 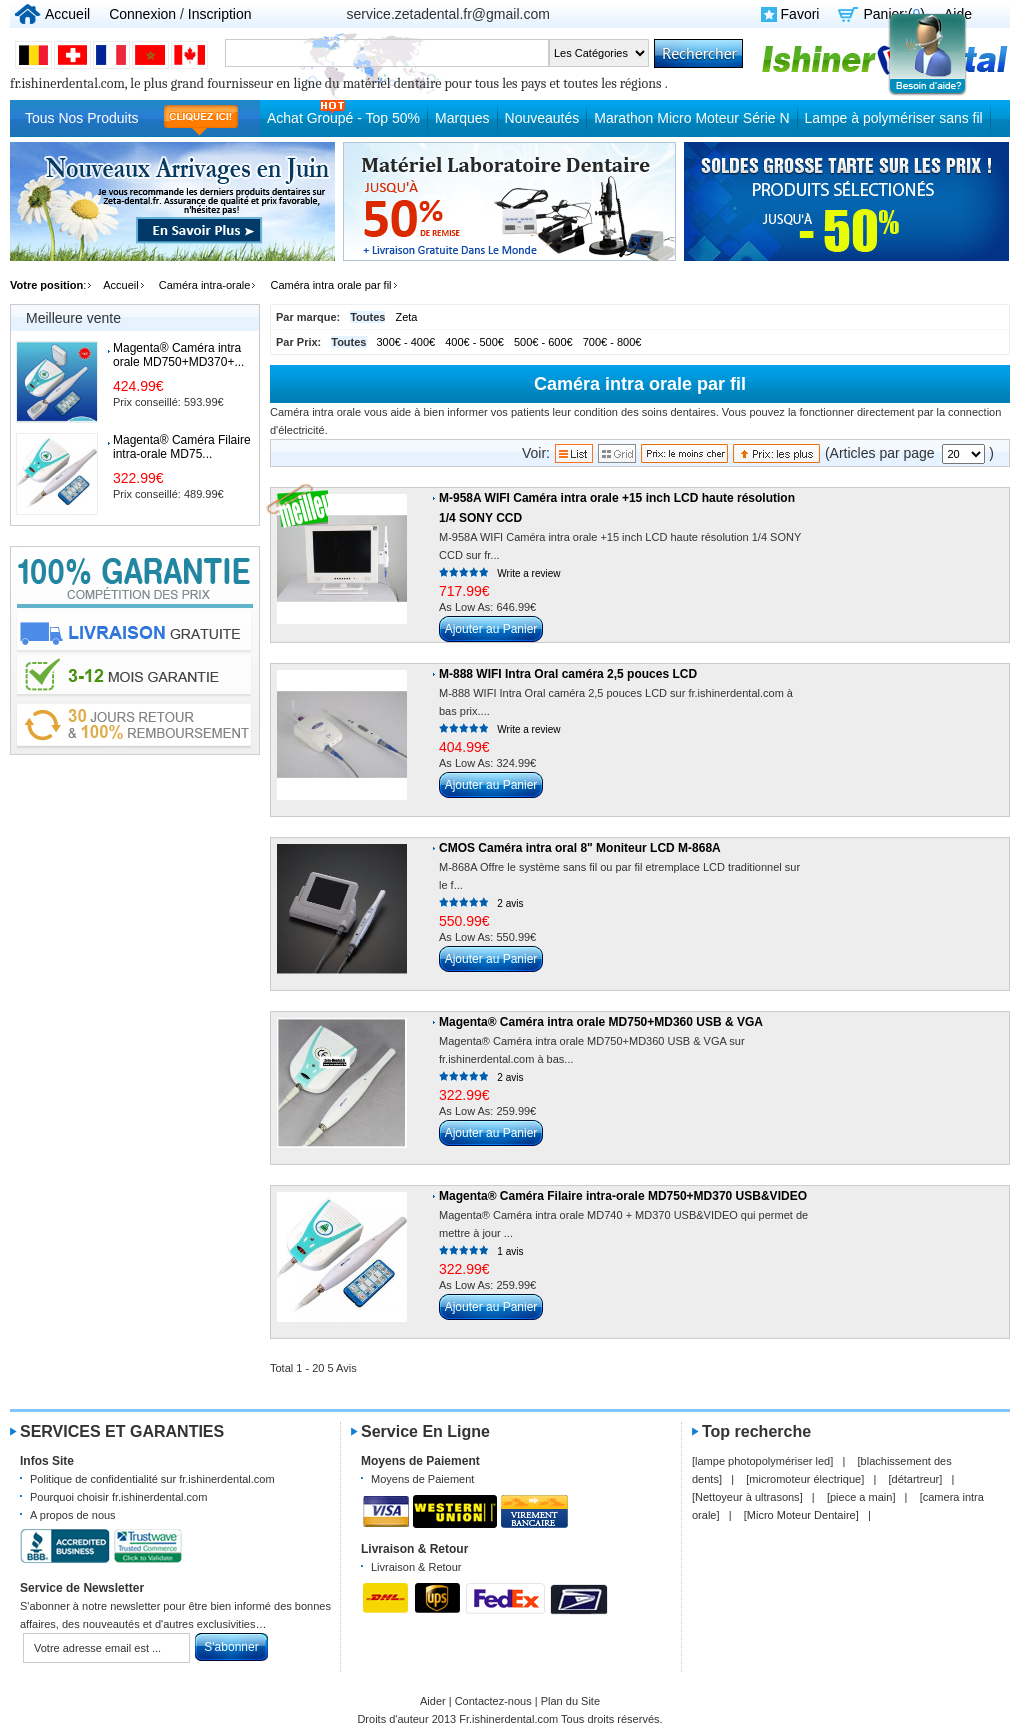 I want to click on Caméra intra orale par fil, so click(x=331, y=285).